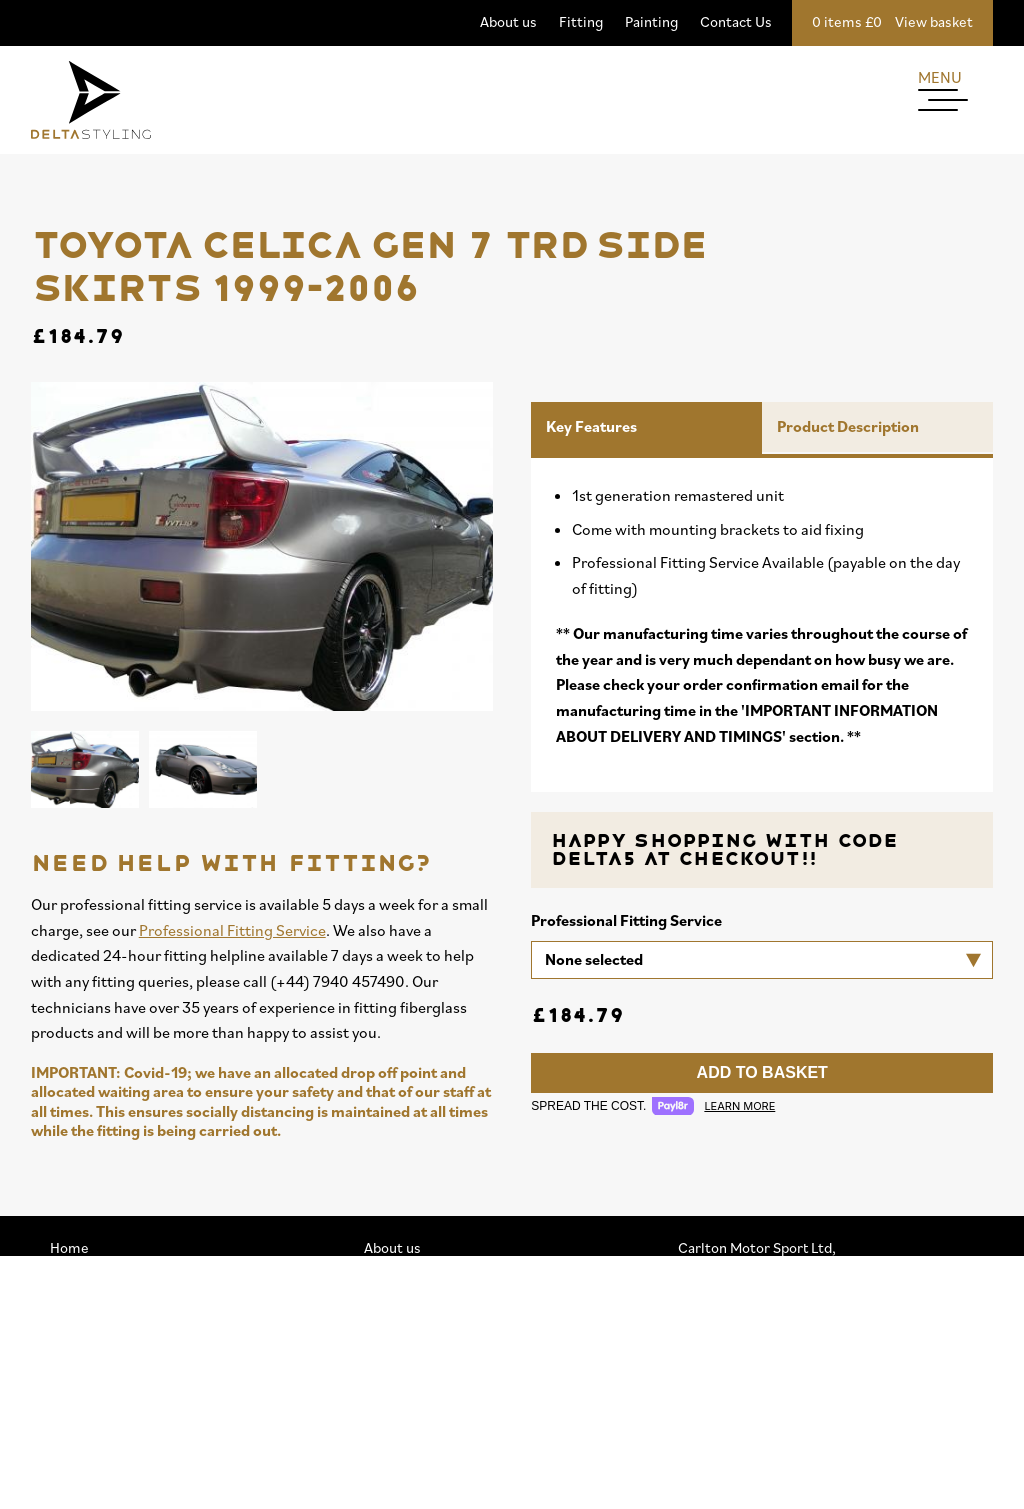 The width and height of the screenshot is (1024, 1509). Describe the element at coordinates (427, 1463) in the screenshot. I see `Buy Now. Pay Later.` at that location.